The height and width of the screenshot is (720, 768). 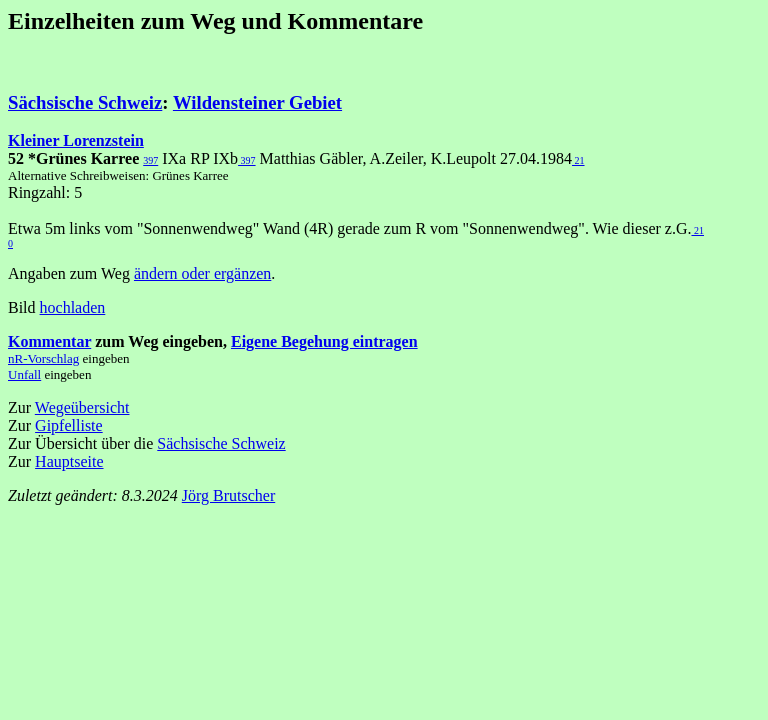 What do you see at coordinates (228, 495) in the screenshot?
I see `Jörg Brutscher` at bounding box center [228, 495].